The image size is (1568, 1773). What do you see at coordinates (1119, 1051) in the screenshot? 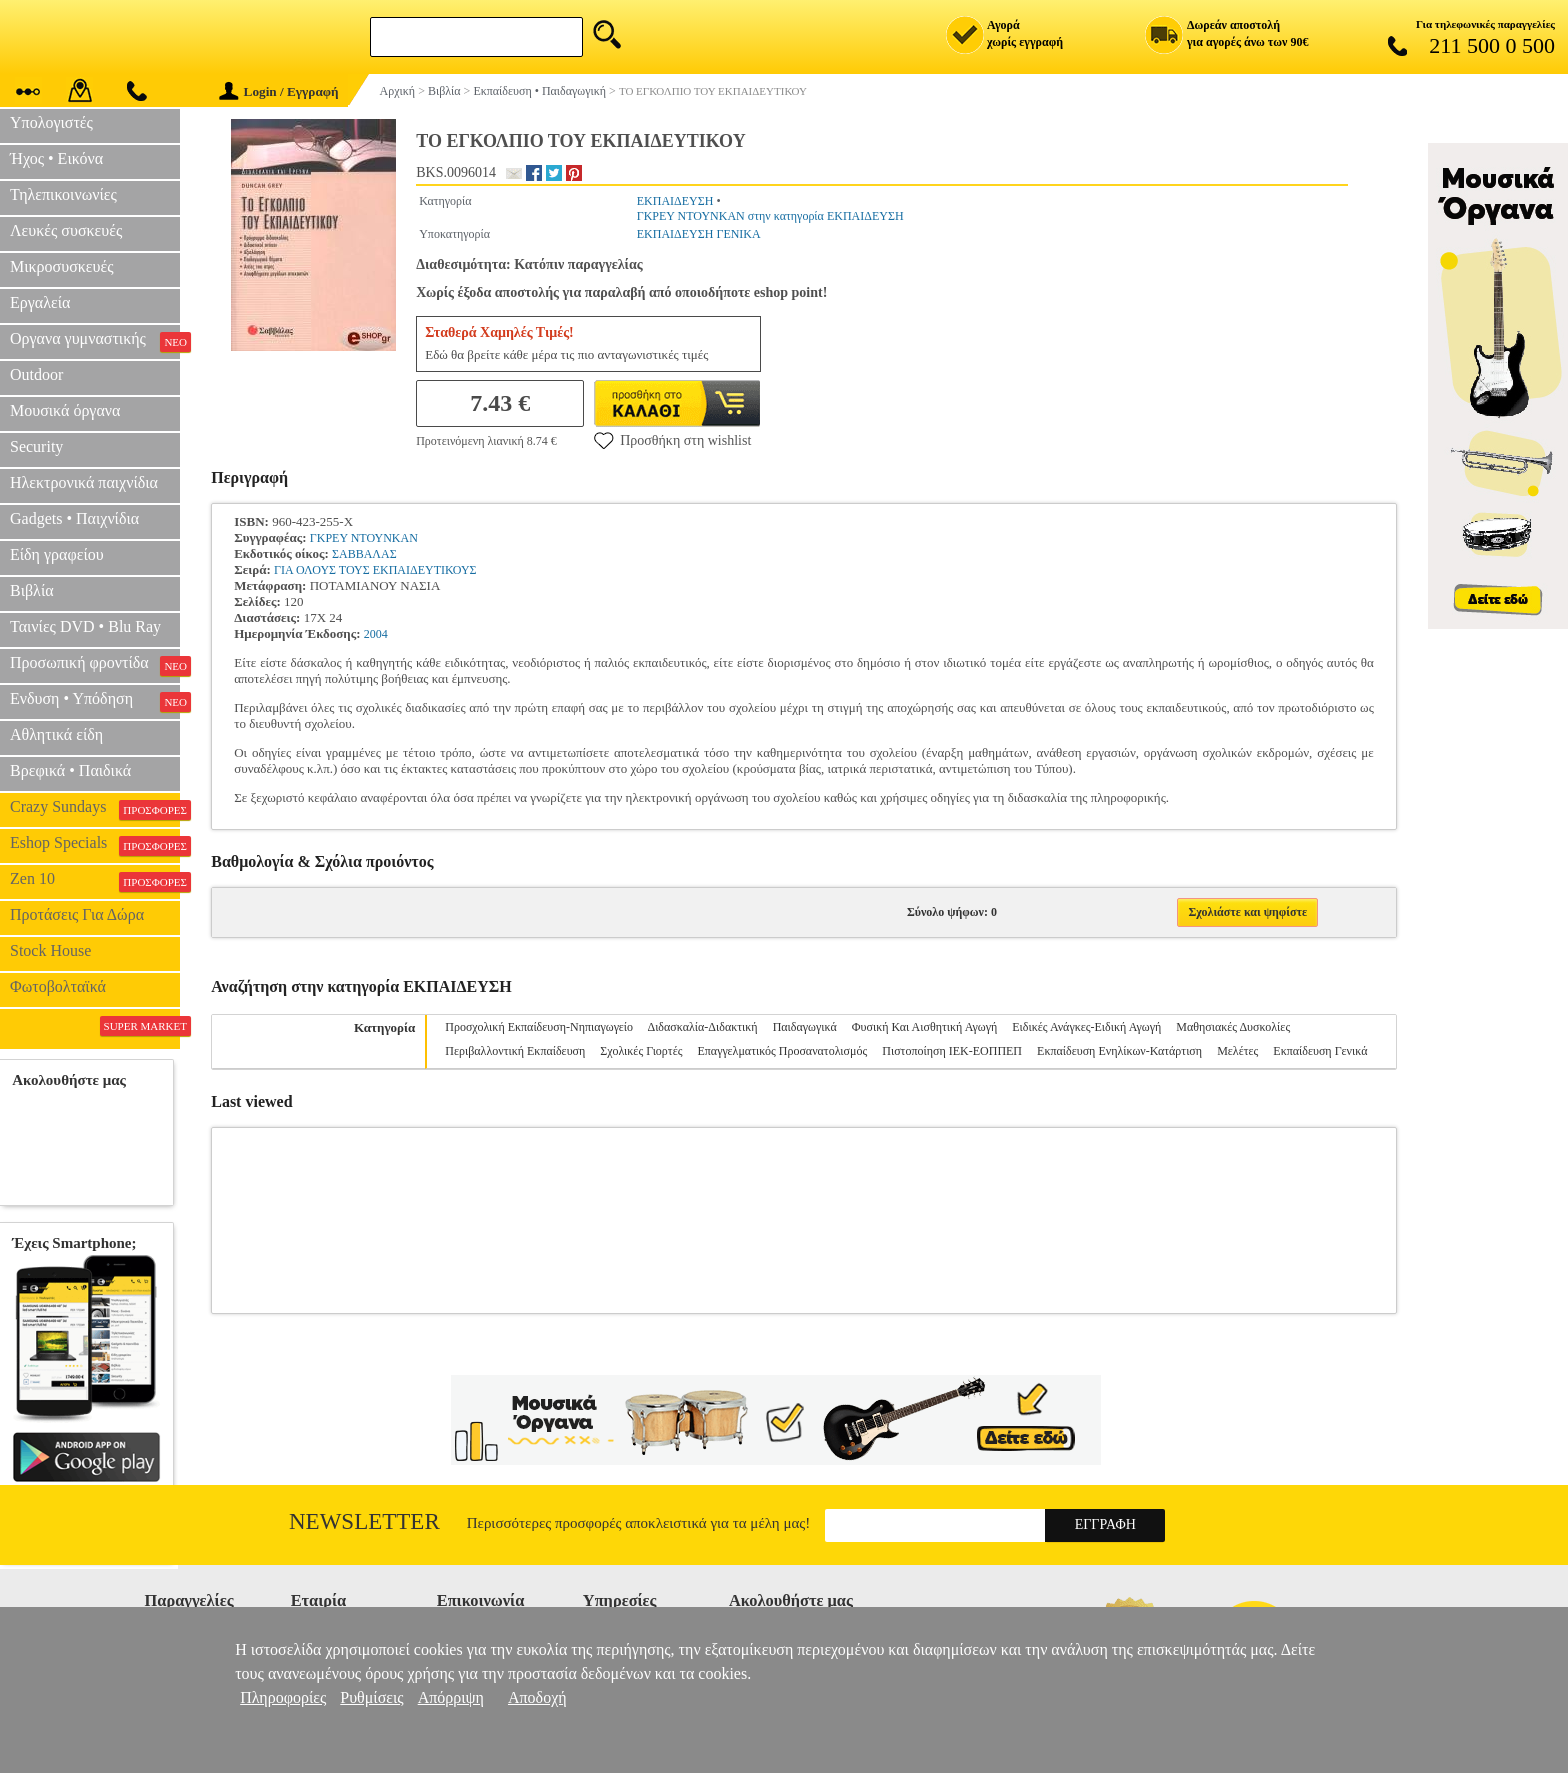
I see `Εκπαίδευση Ενηλίκων-Κατάρτιση` at bounding box center [1119, 1051].